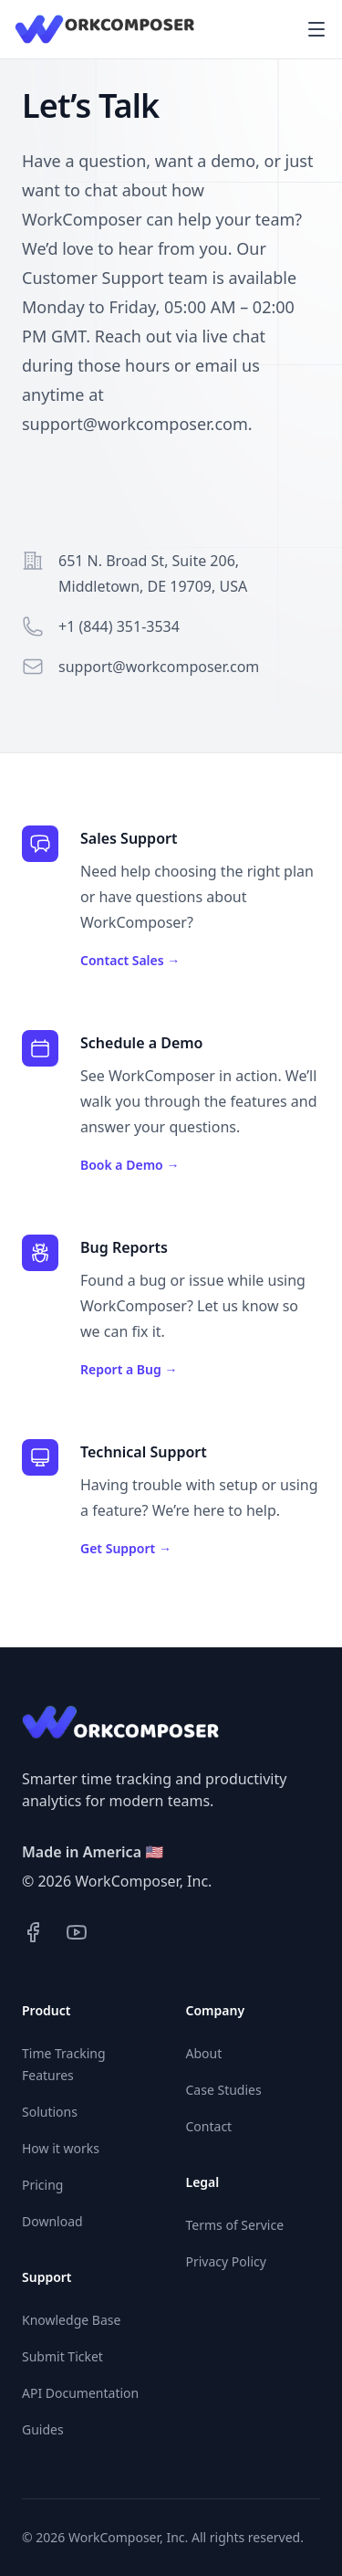  What do you see at coordinates (226, 2261) in the screenshot?
I see `Privacy Policy` at bounding box center [226, 2261].